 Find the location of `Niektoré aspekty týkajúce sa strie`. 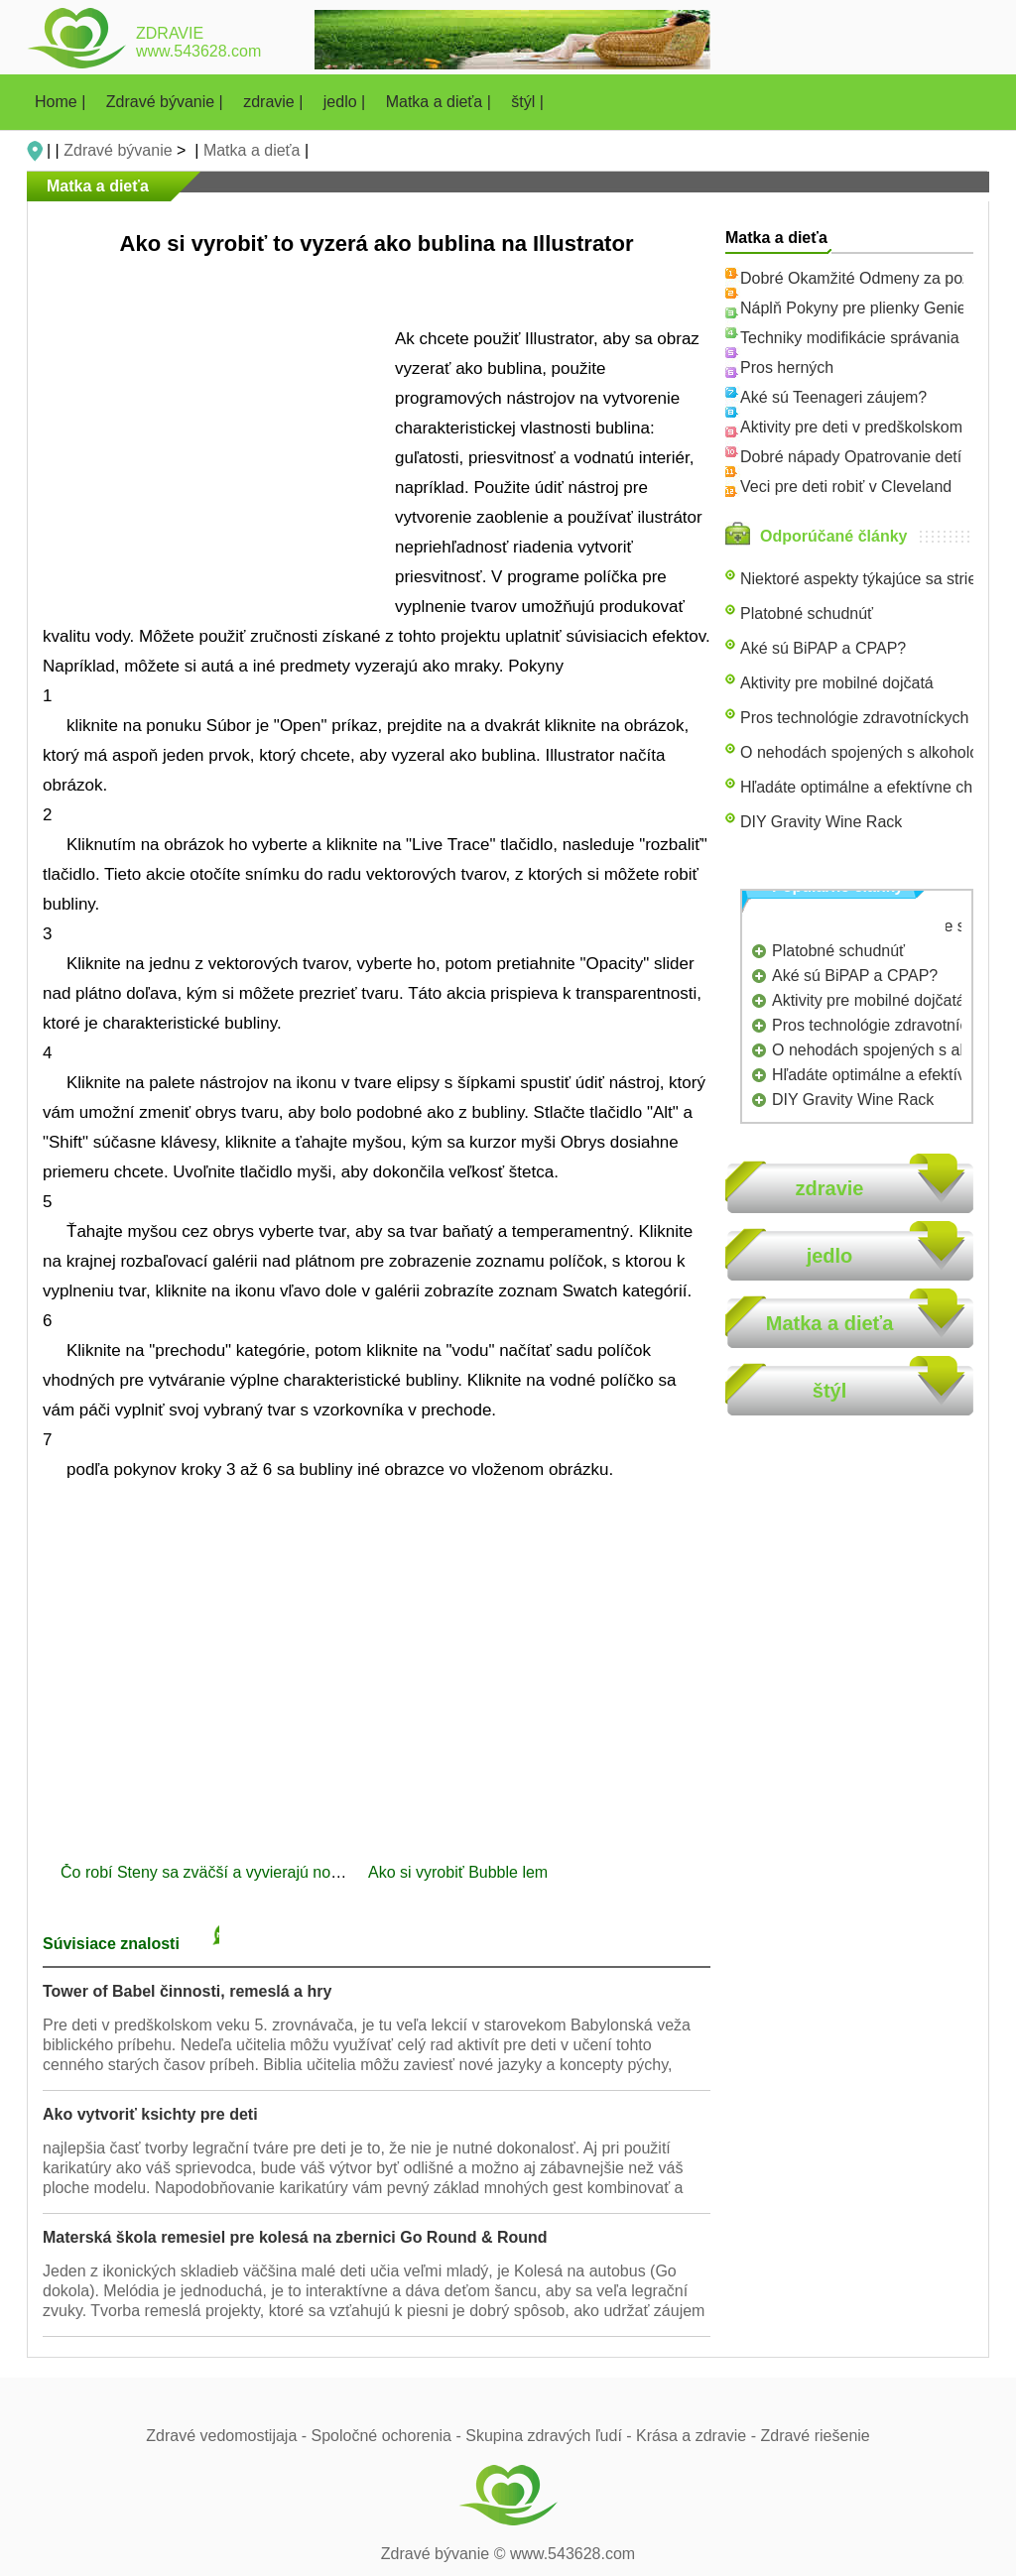

Niektoré aspekty týkajúce sa strie is located at coordinates (858, 578).